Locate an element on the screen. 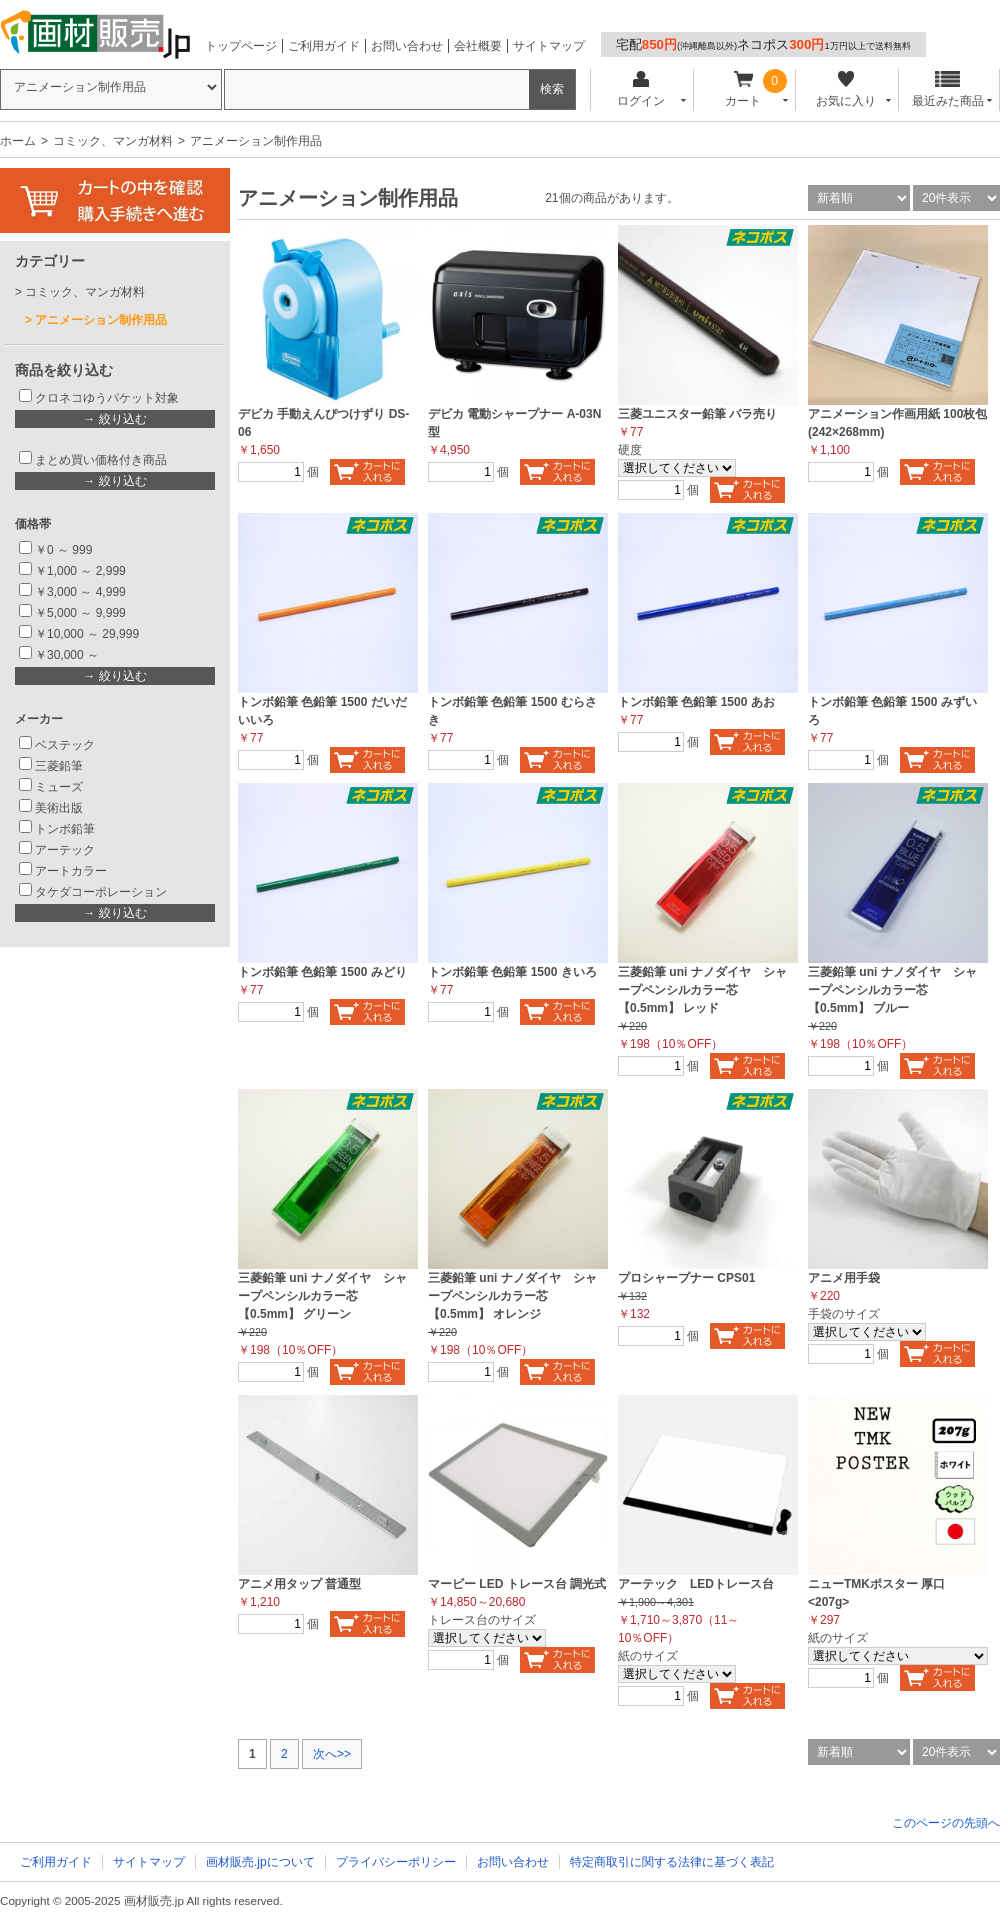 Image resolution: width=1000 pixels, height=1917 pixels. 三菱鉛筆 is located at coordinates (59, 766).